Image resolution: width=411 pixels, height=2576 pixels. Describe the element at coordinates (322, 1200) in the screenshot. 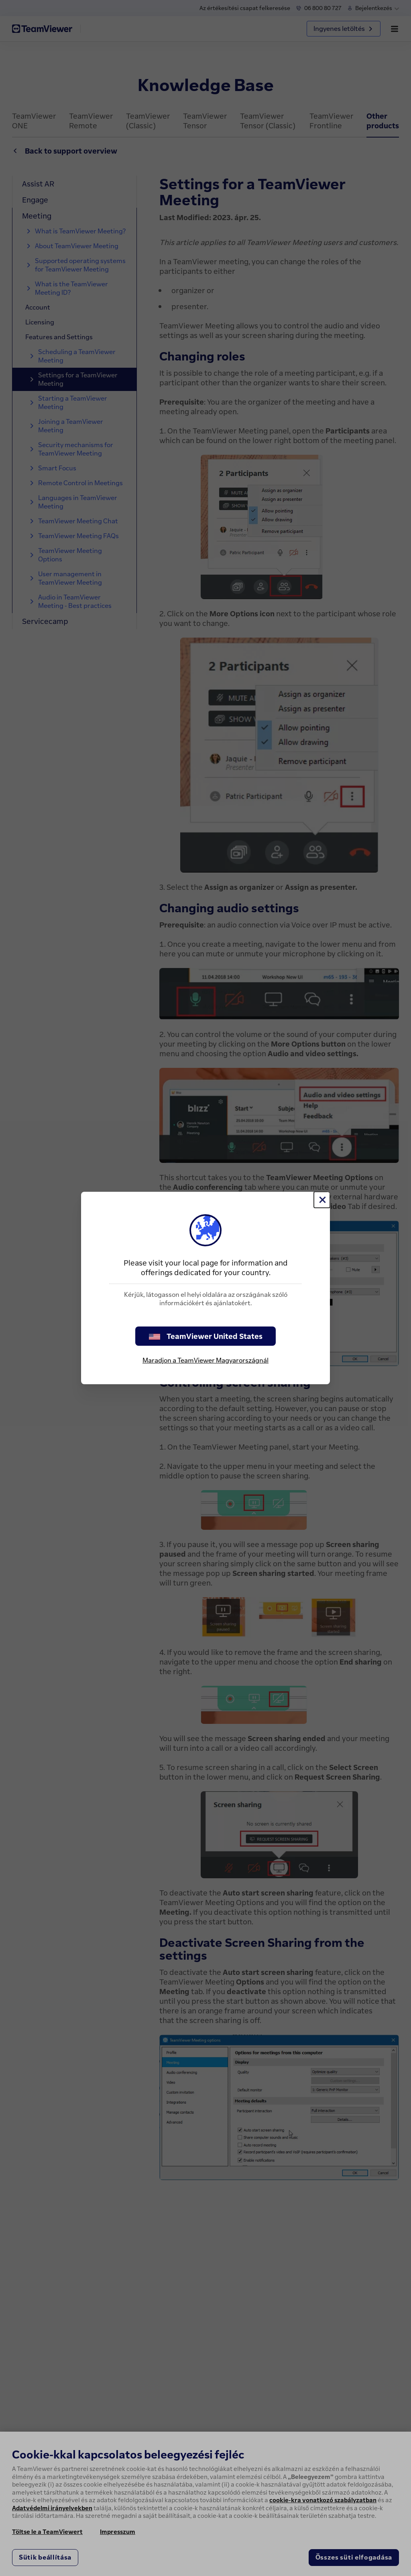

I see `[Close]` at that location.